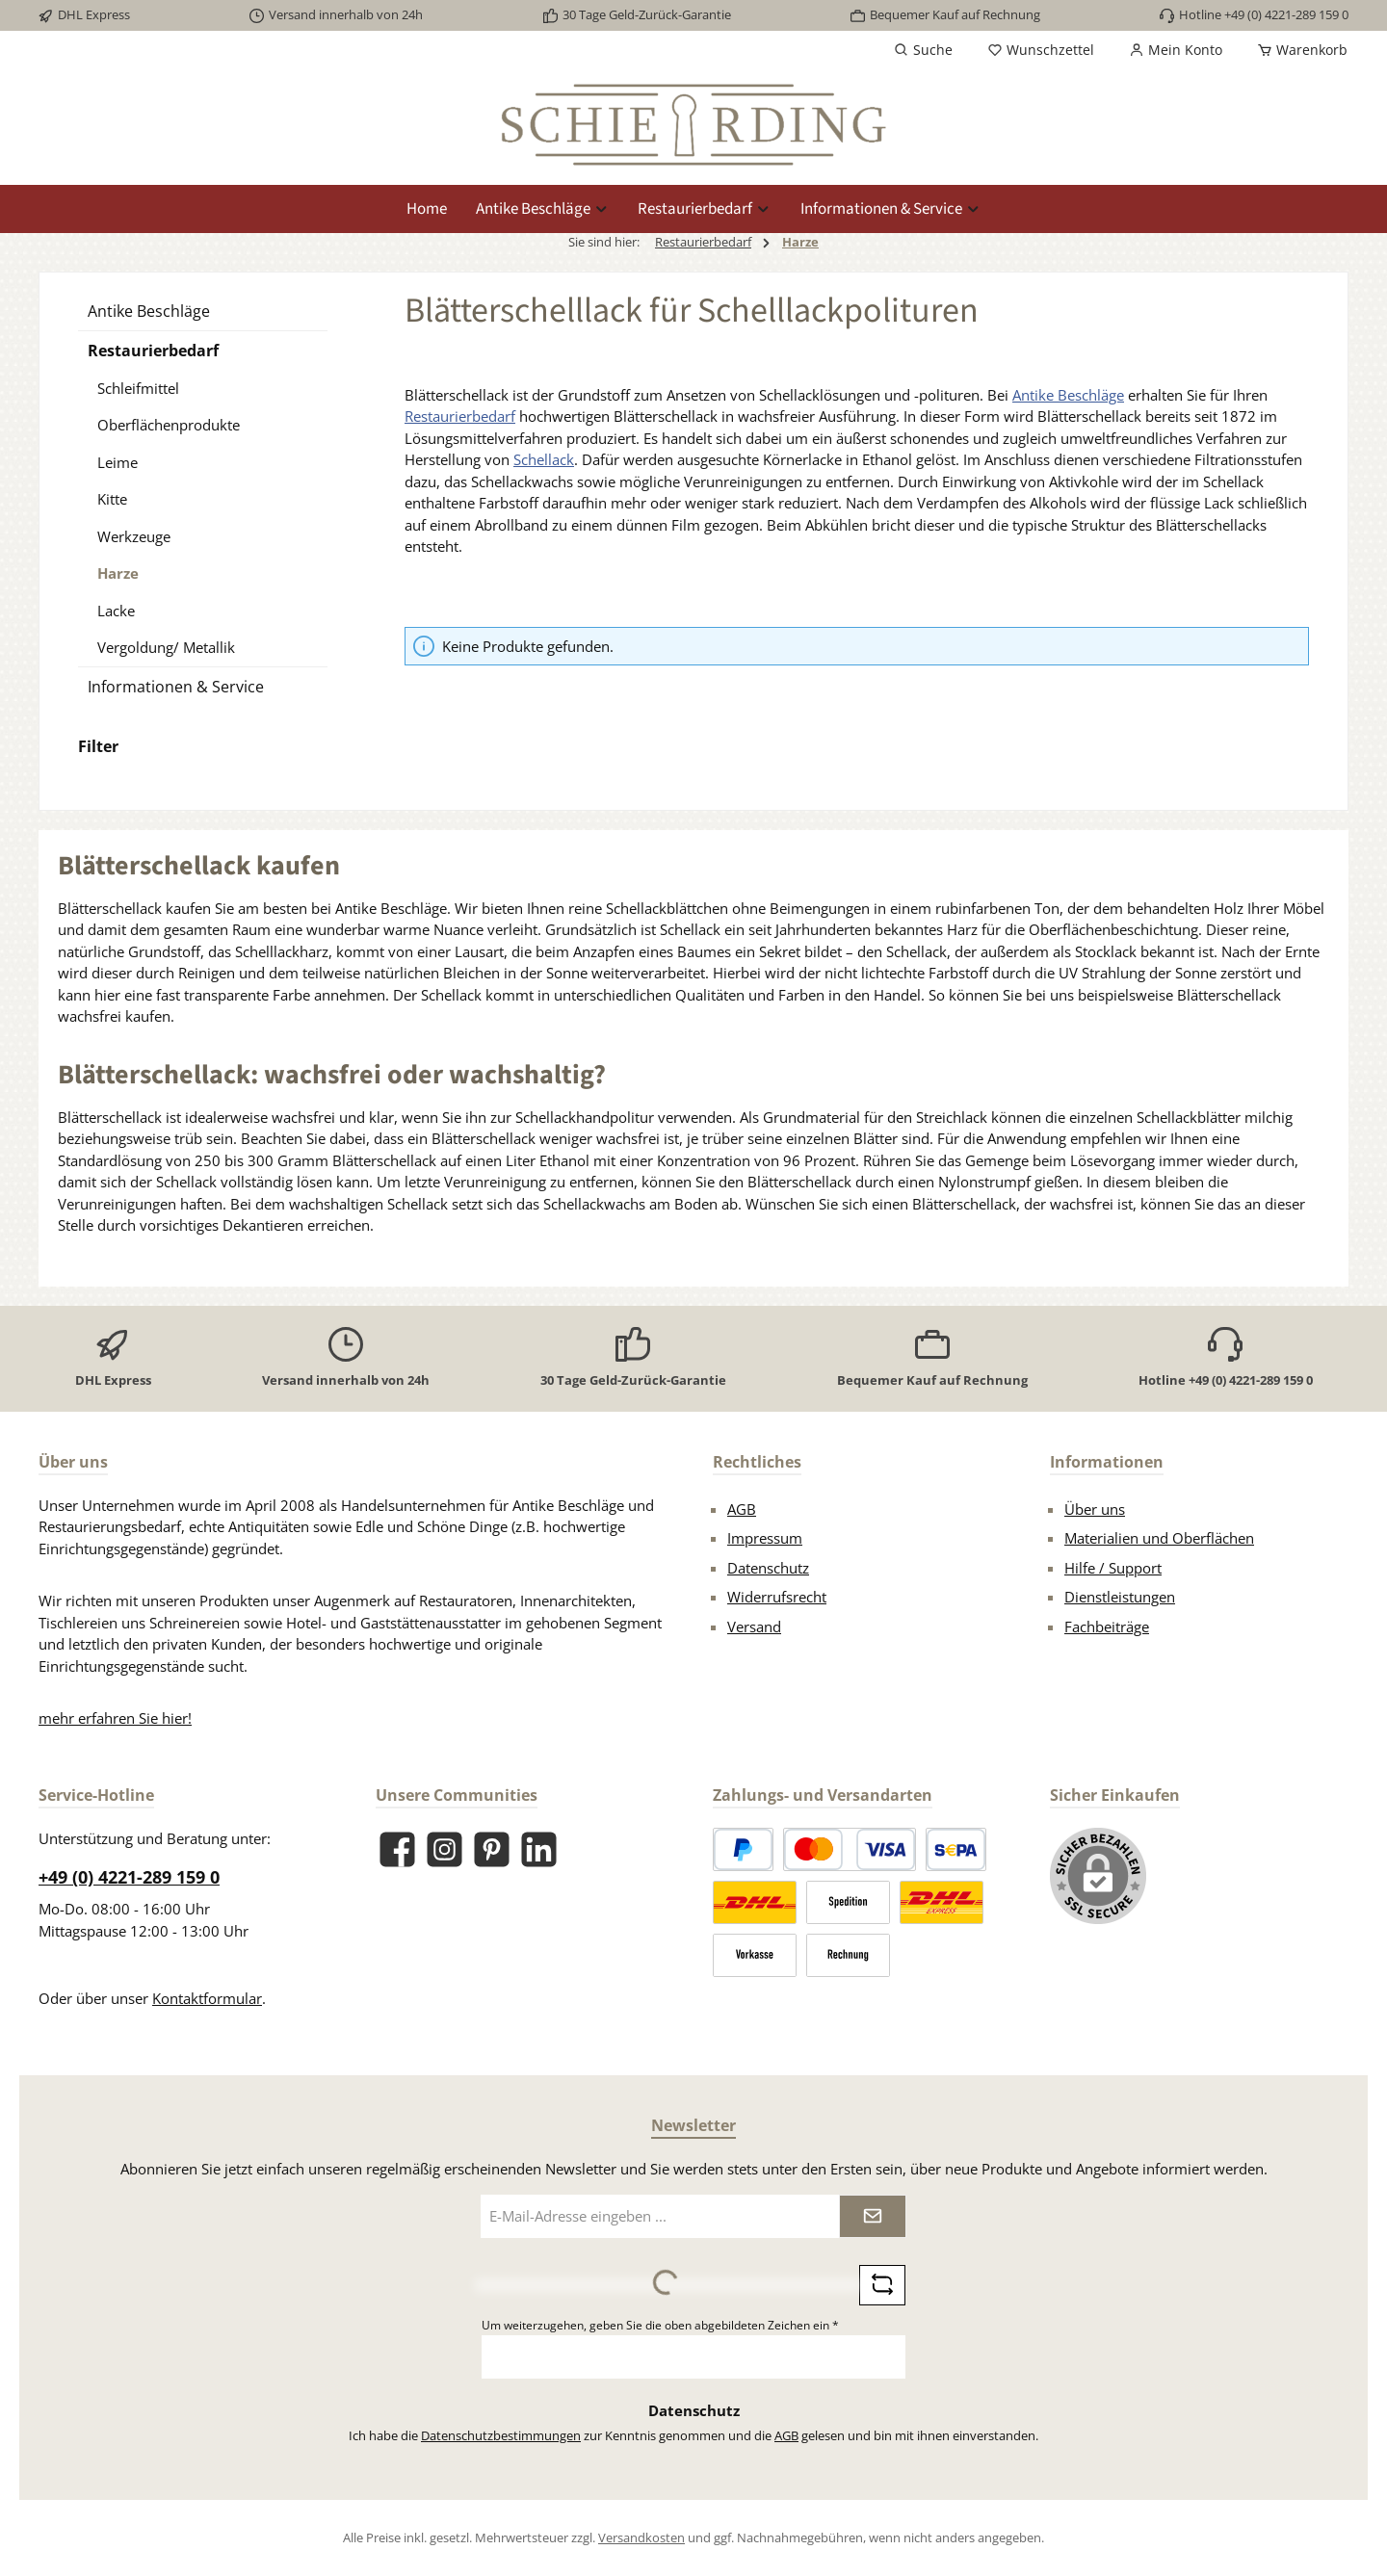 The width and height of the screenshot is (1387, 2576). I want to click on Leime, so click(117, 462).